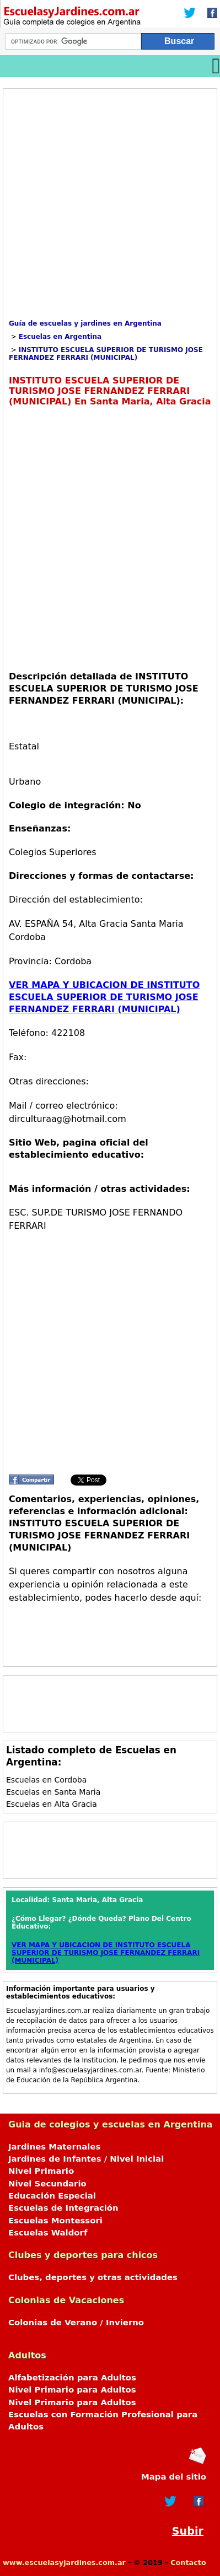 This screenshot has width=220, height=2576. What do you see at coordinates (187, 2531) in the screenshot?
I see `Subir` at bounding box center [187, 2531].